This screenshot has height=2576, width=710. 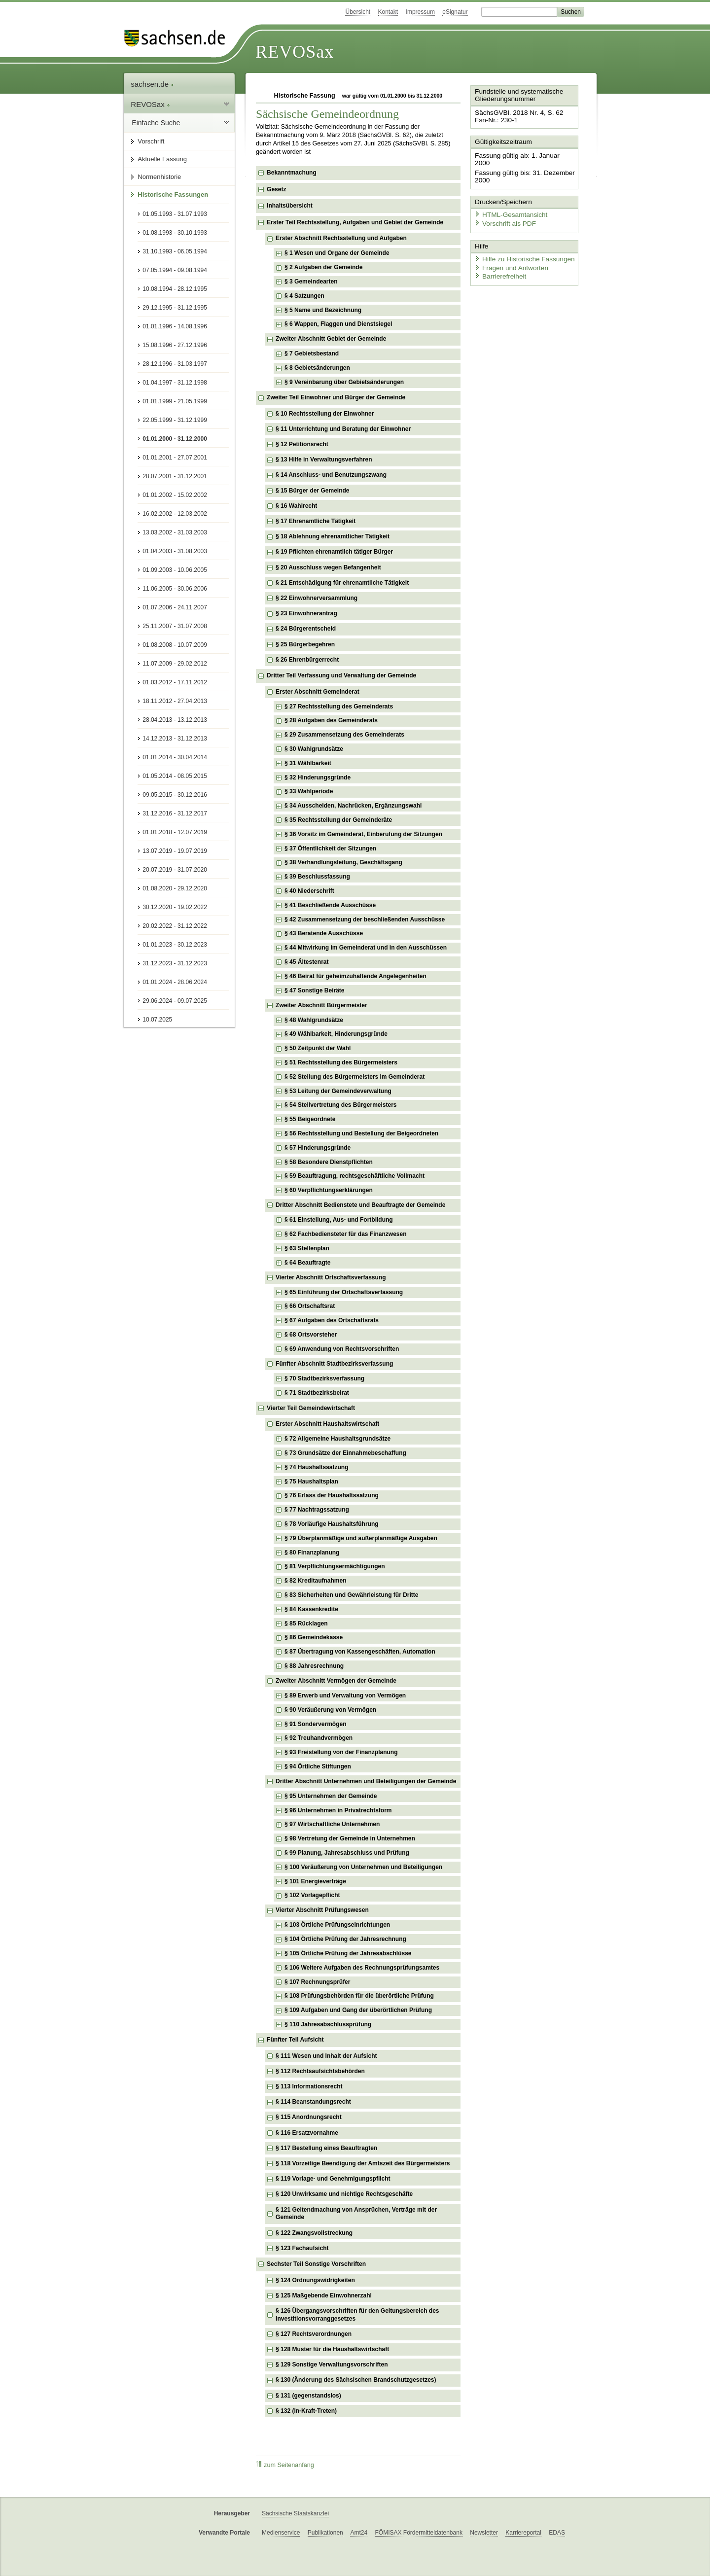 I want to click on Zweiter Abschnitt Bürgermeister [checkbox], so click(x=321, y=1005).